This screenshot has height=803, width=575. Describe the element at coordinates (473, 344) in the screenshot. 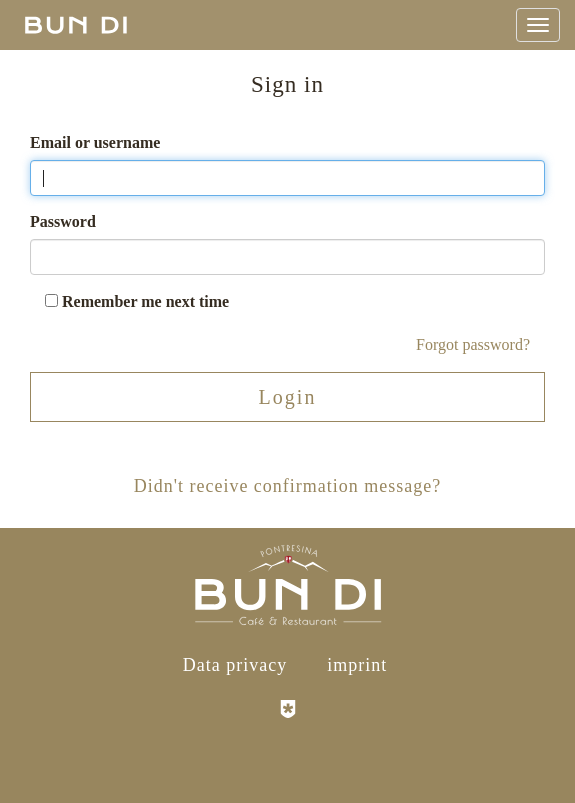

I see `Forgot password?` at that location.